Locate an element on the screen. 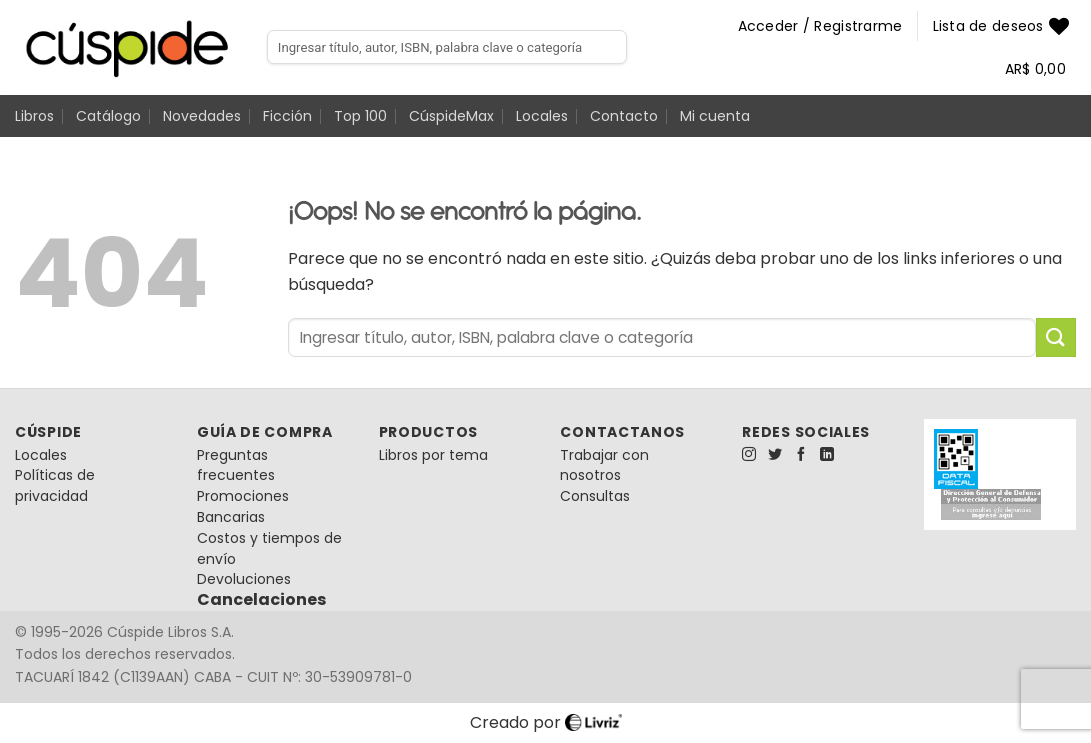 The width and height of the screenshot is (1091, 743). Trabajar con nosotros is located at coordinates (604, 465).